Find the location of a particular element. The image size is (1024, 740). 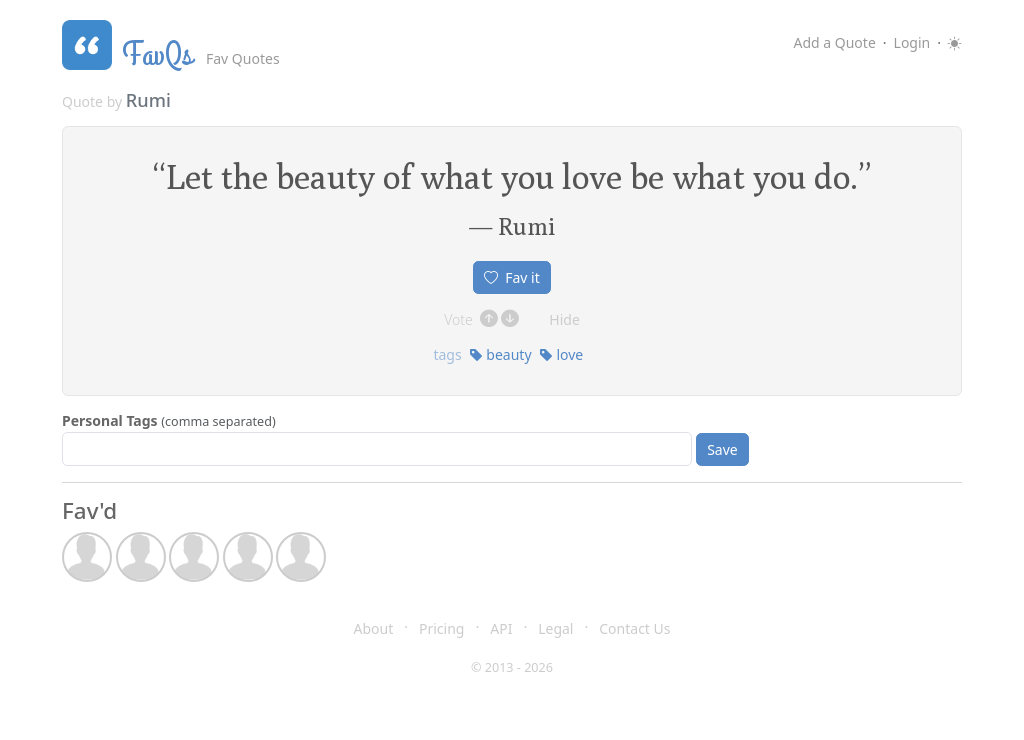

Rumi is located at coordinates (148, 100).